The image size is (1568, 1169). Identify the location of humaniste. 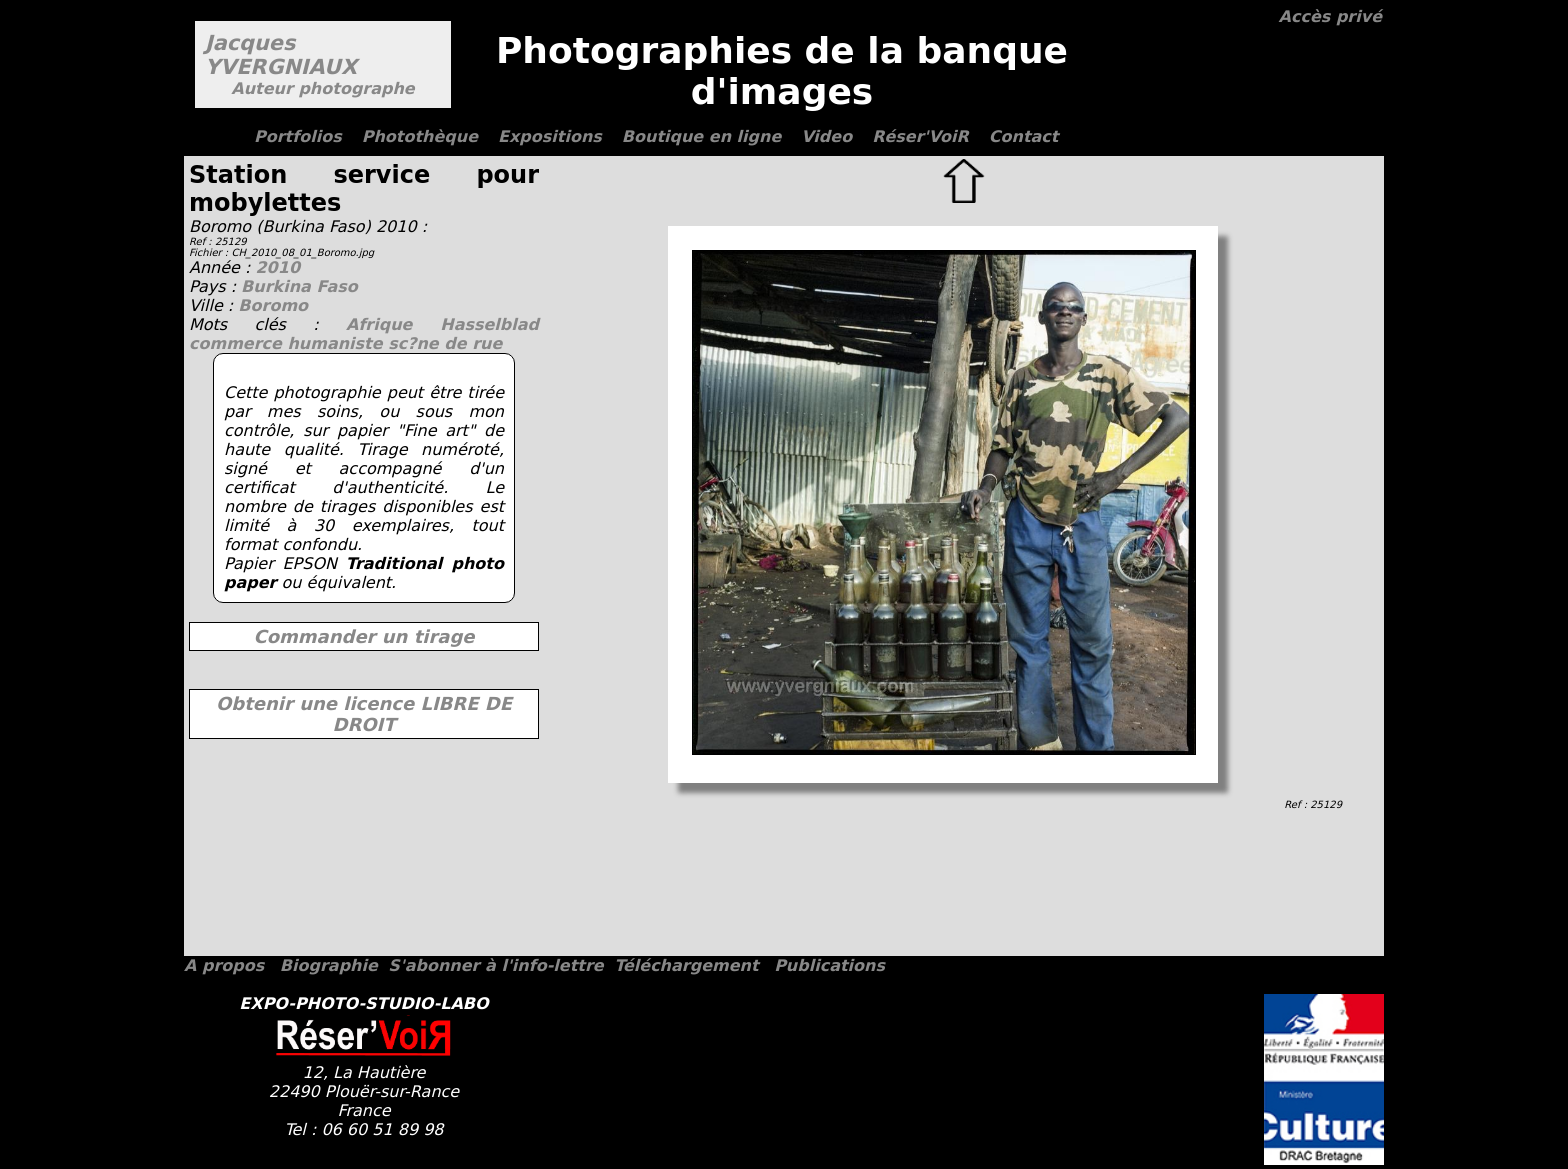
(337, 343).